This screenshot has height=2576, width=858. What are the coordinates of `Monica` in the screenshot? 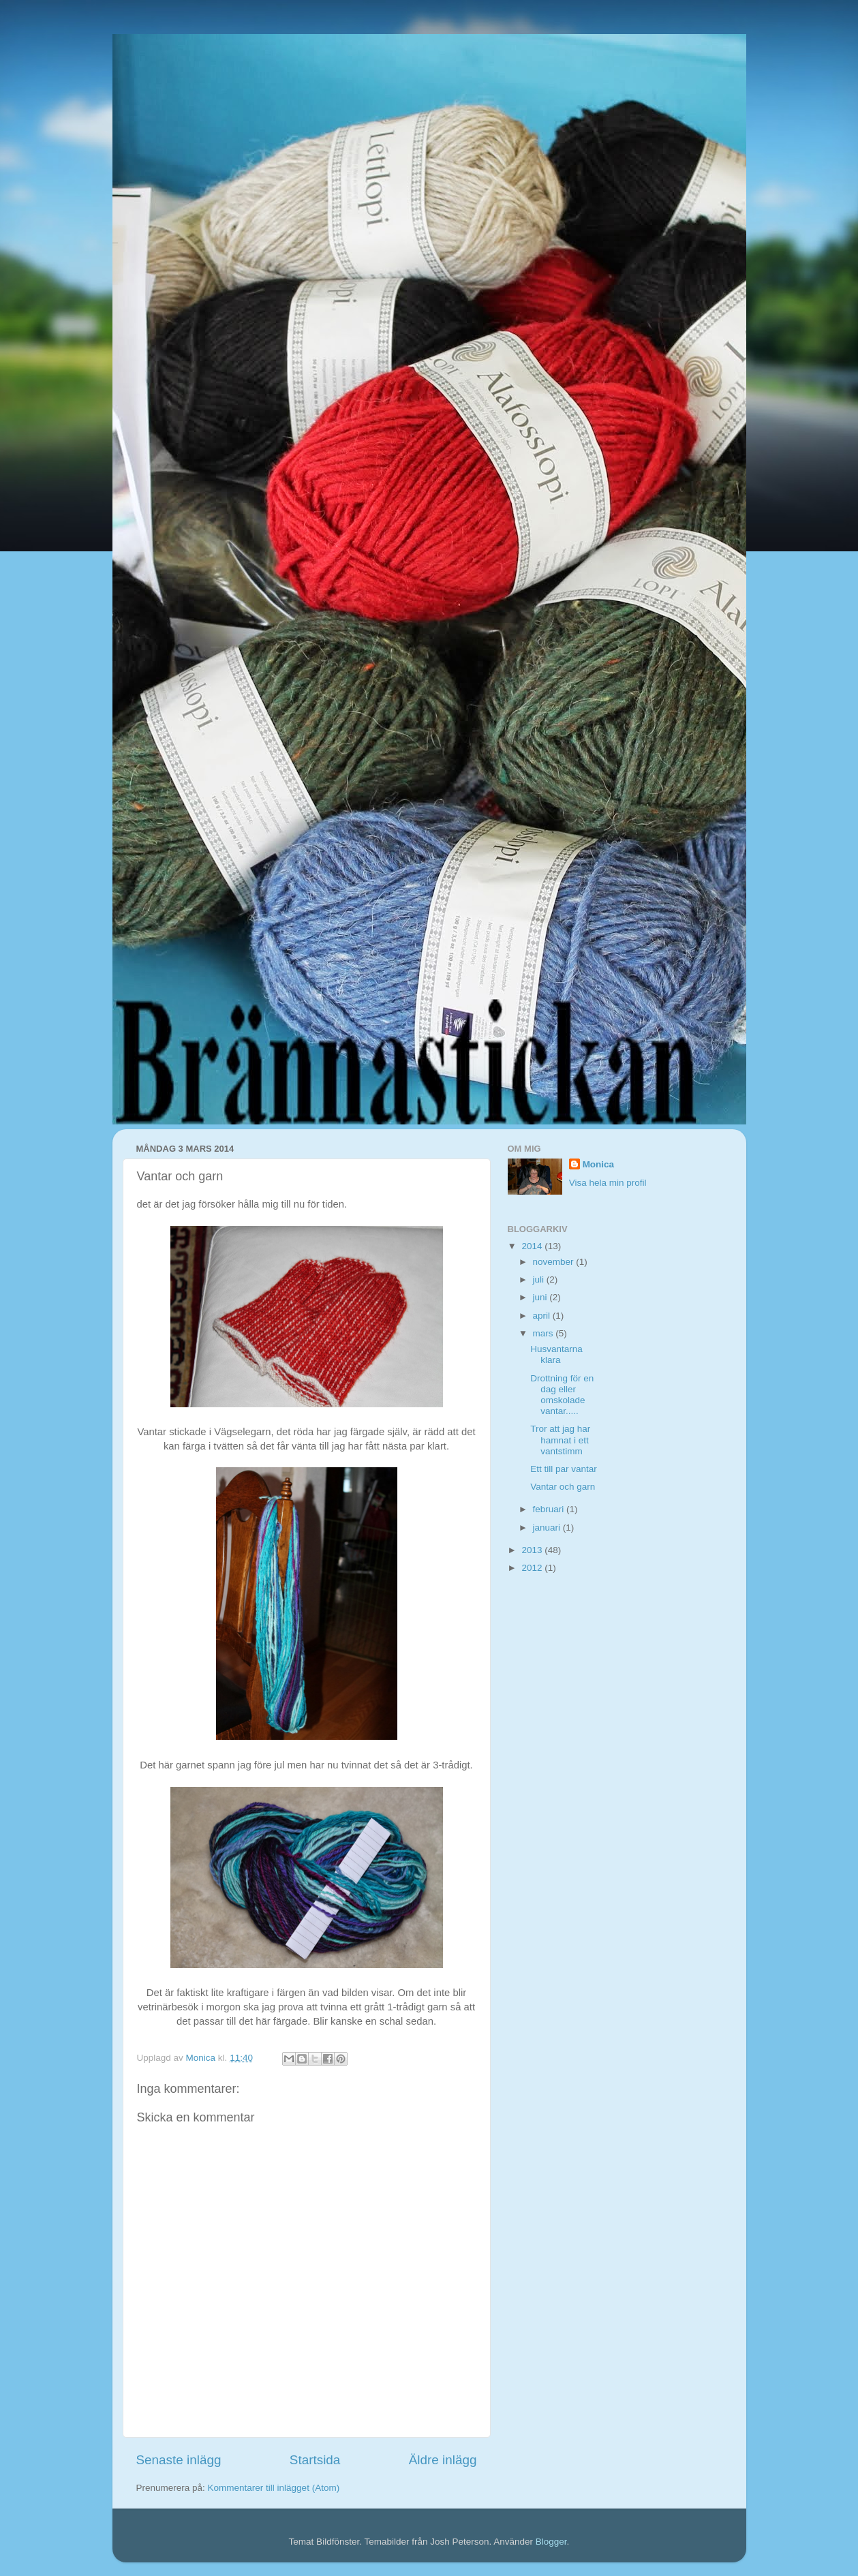 It's located at (599, 1164).